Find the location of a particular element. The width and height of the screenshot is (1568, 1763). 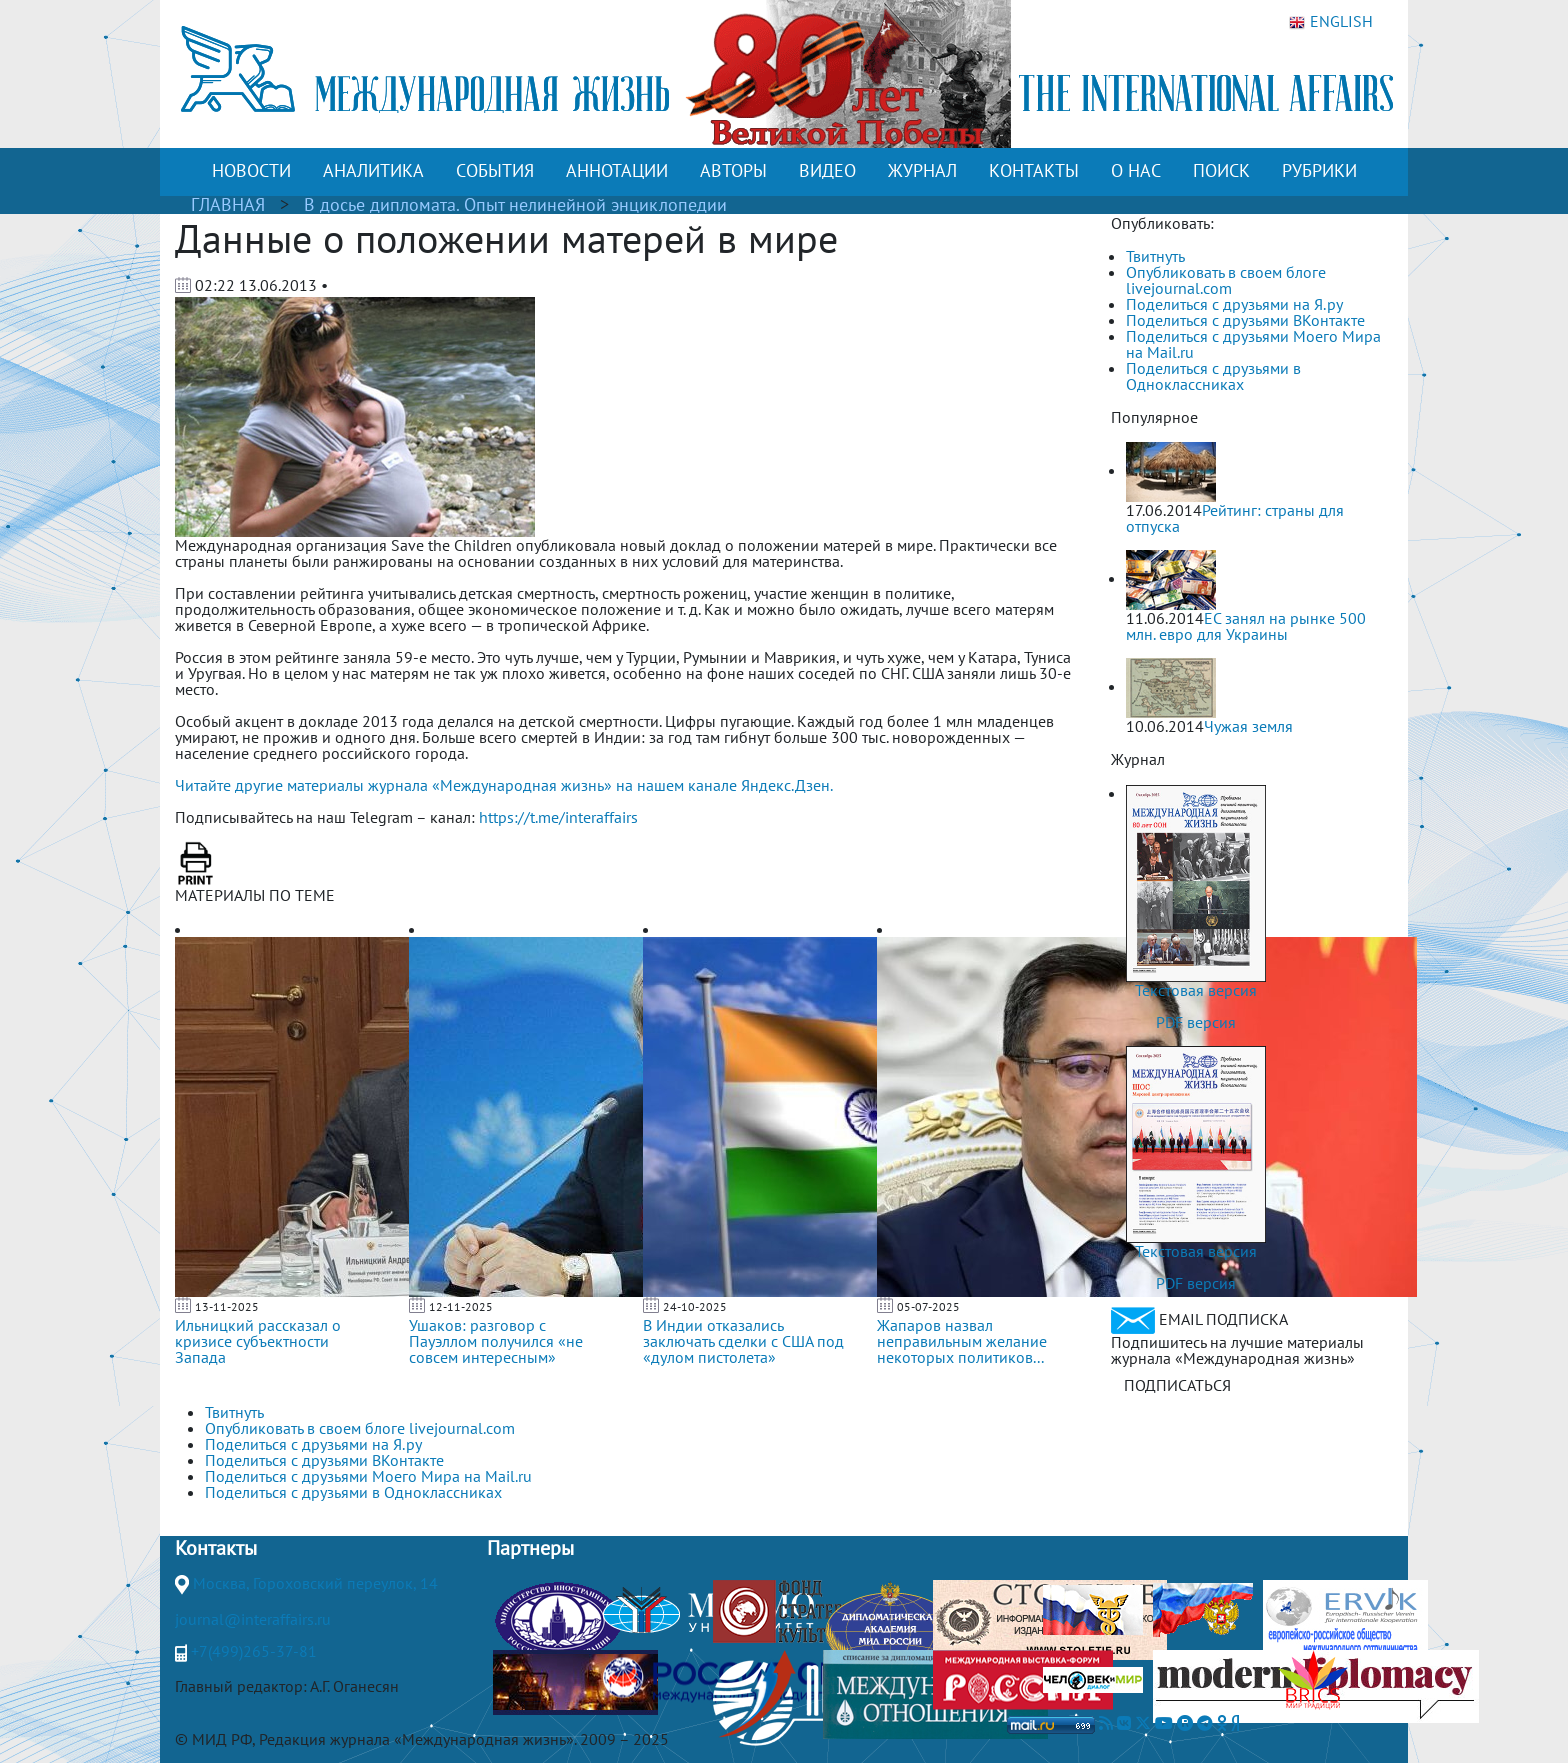

Чужая земля is located at coordinates (1248, 726).